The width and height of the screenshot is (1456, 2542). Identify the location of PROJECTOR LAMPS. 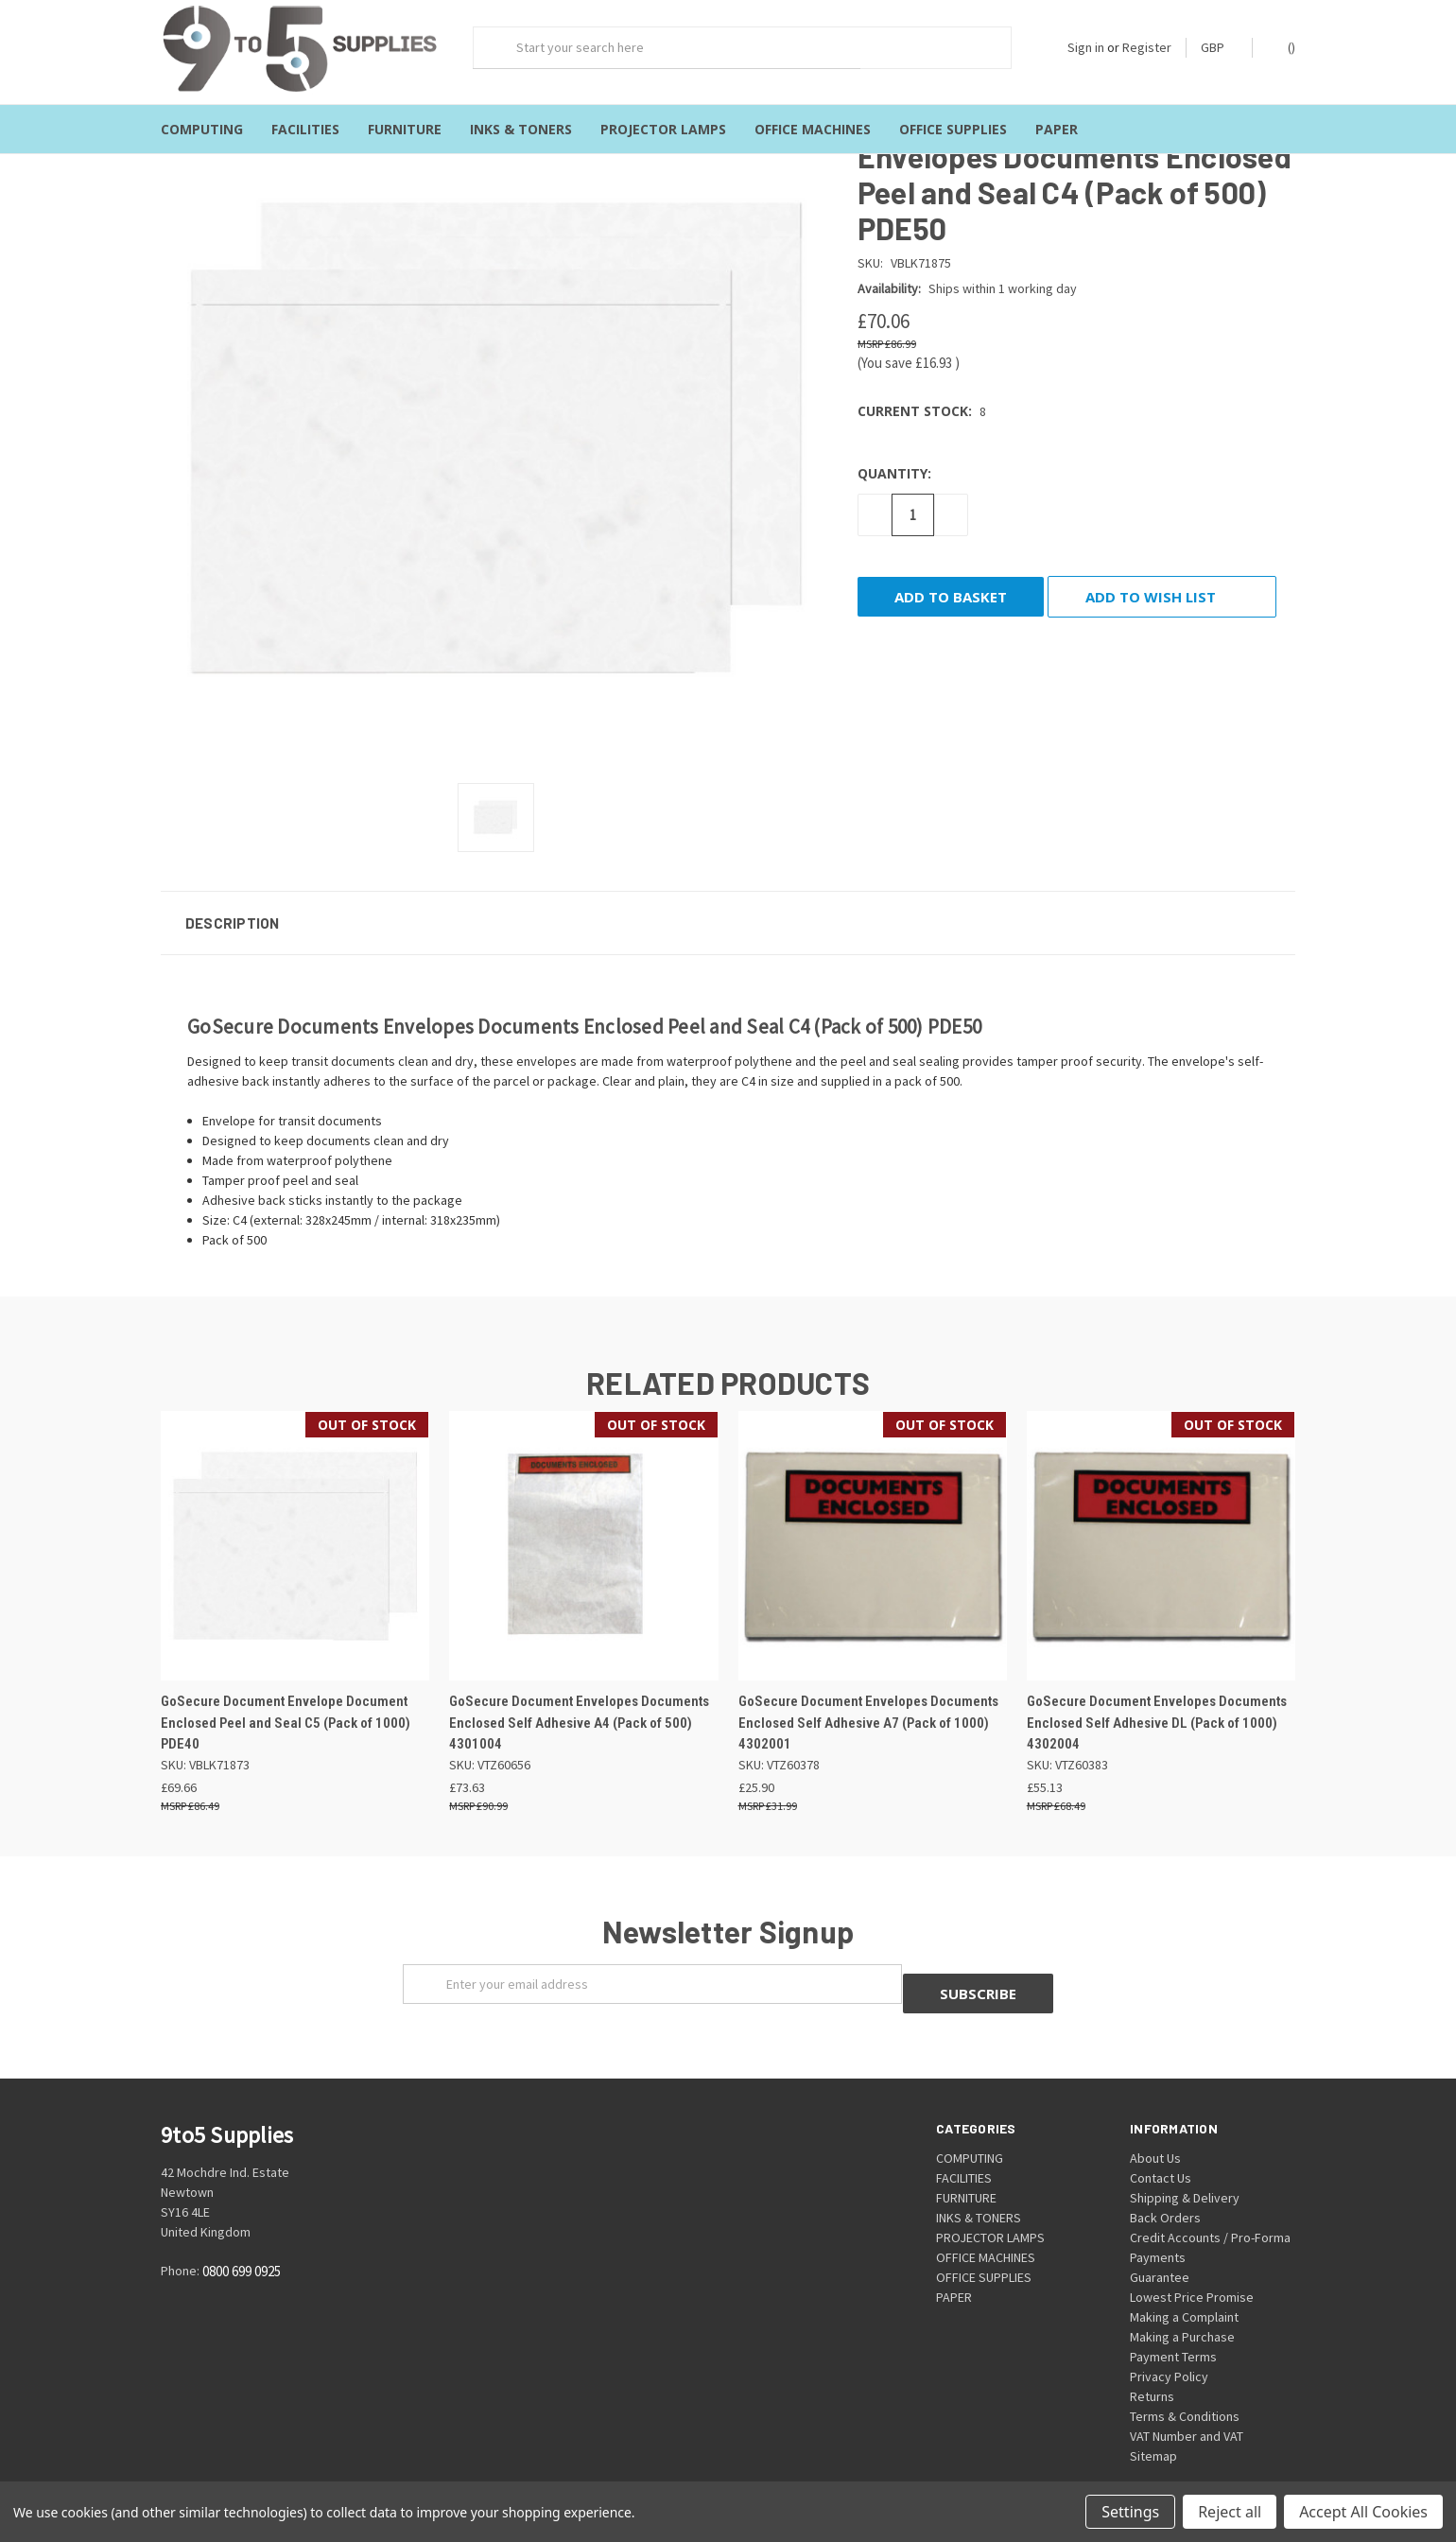
(663, 129).